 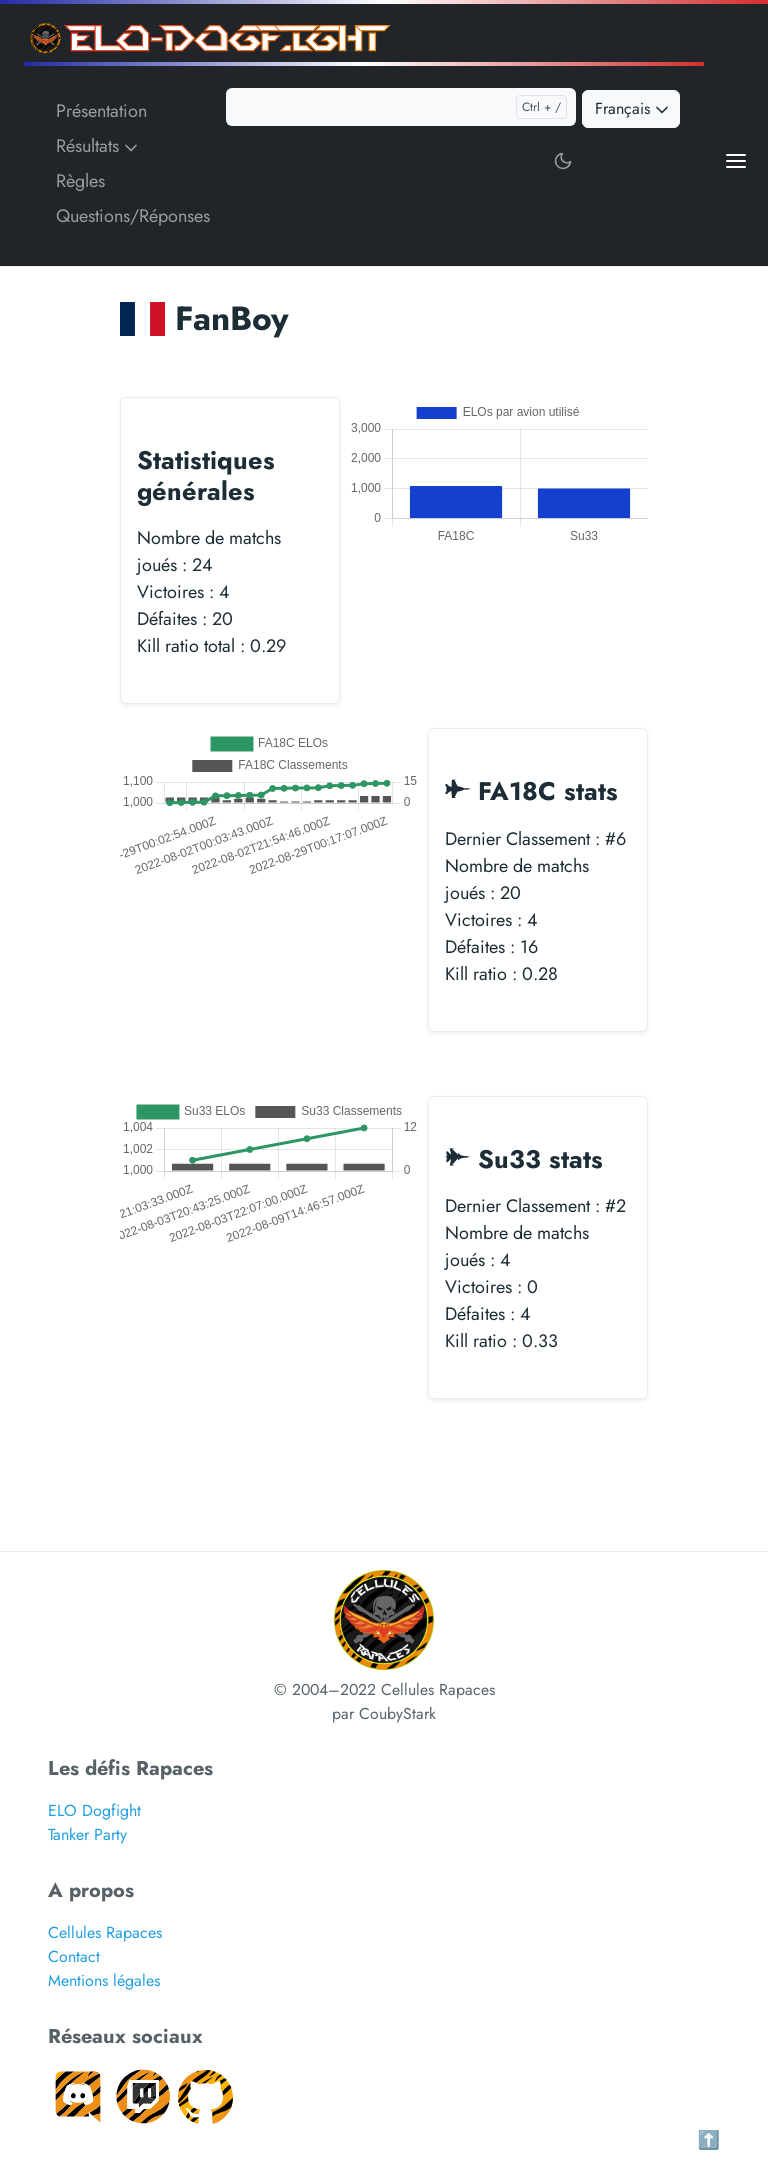 What do you see at coordinates (563, 160) in the screenshot?
I see `[Toggle user interface mode]` at bounding box center [563, 160].